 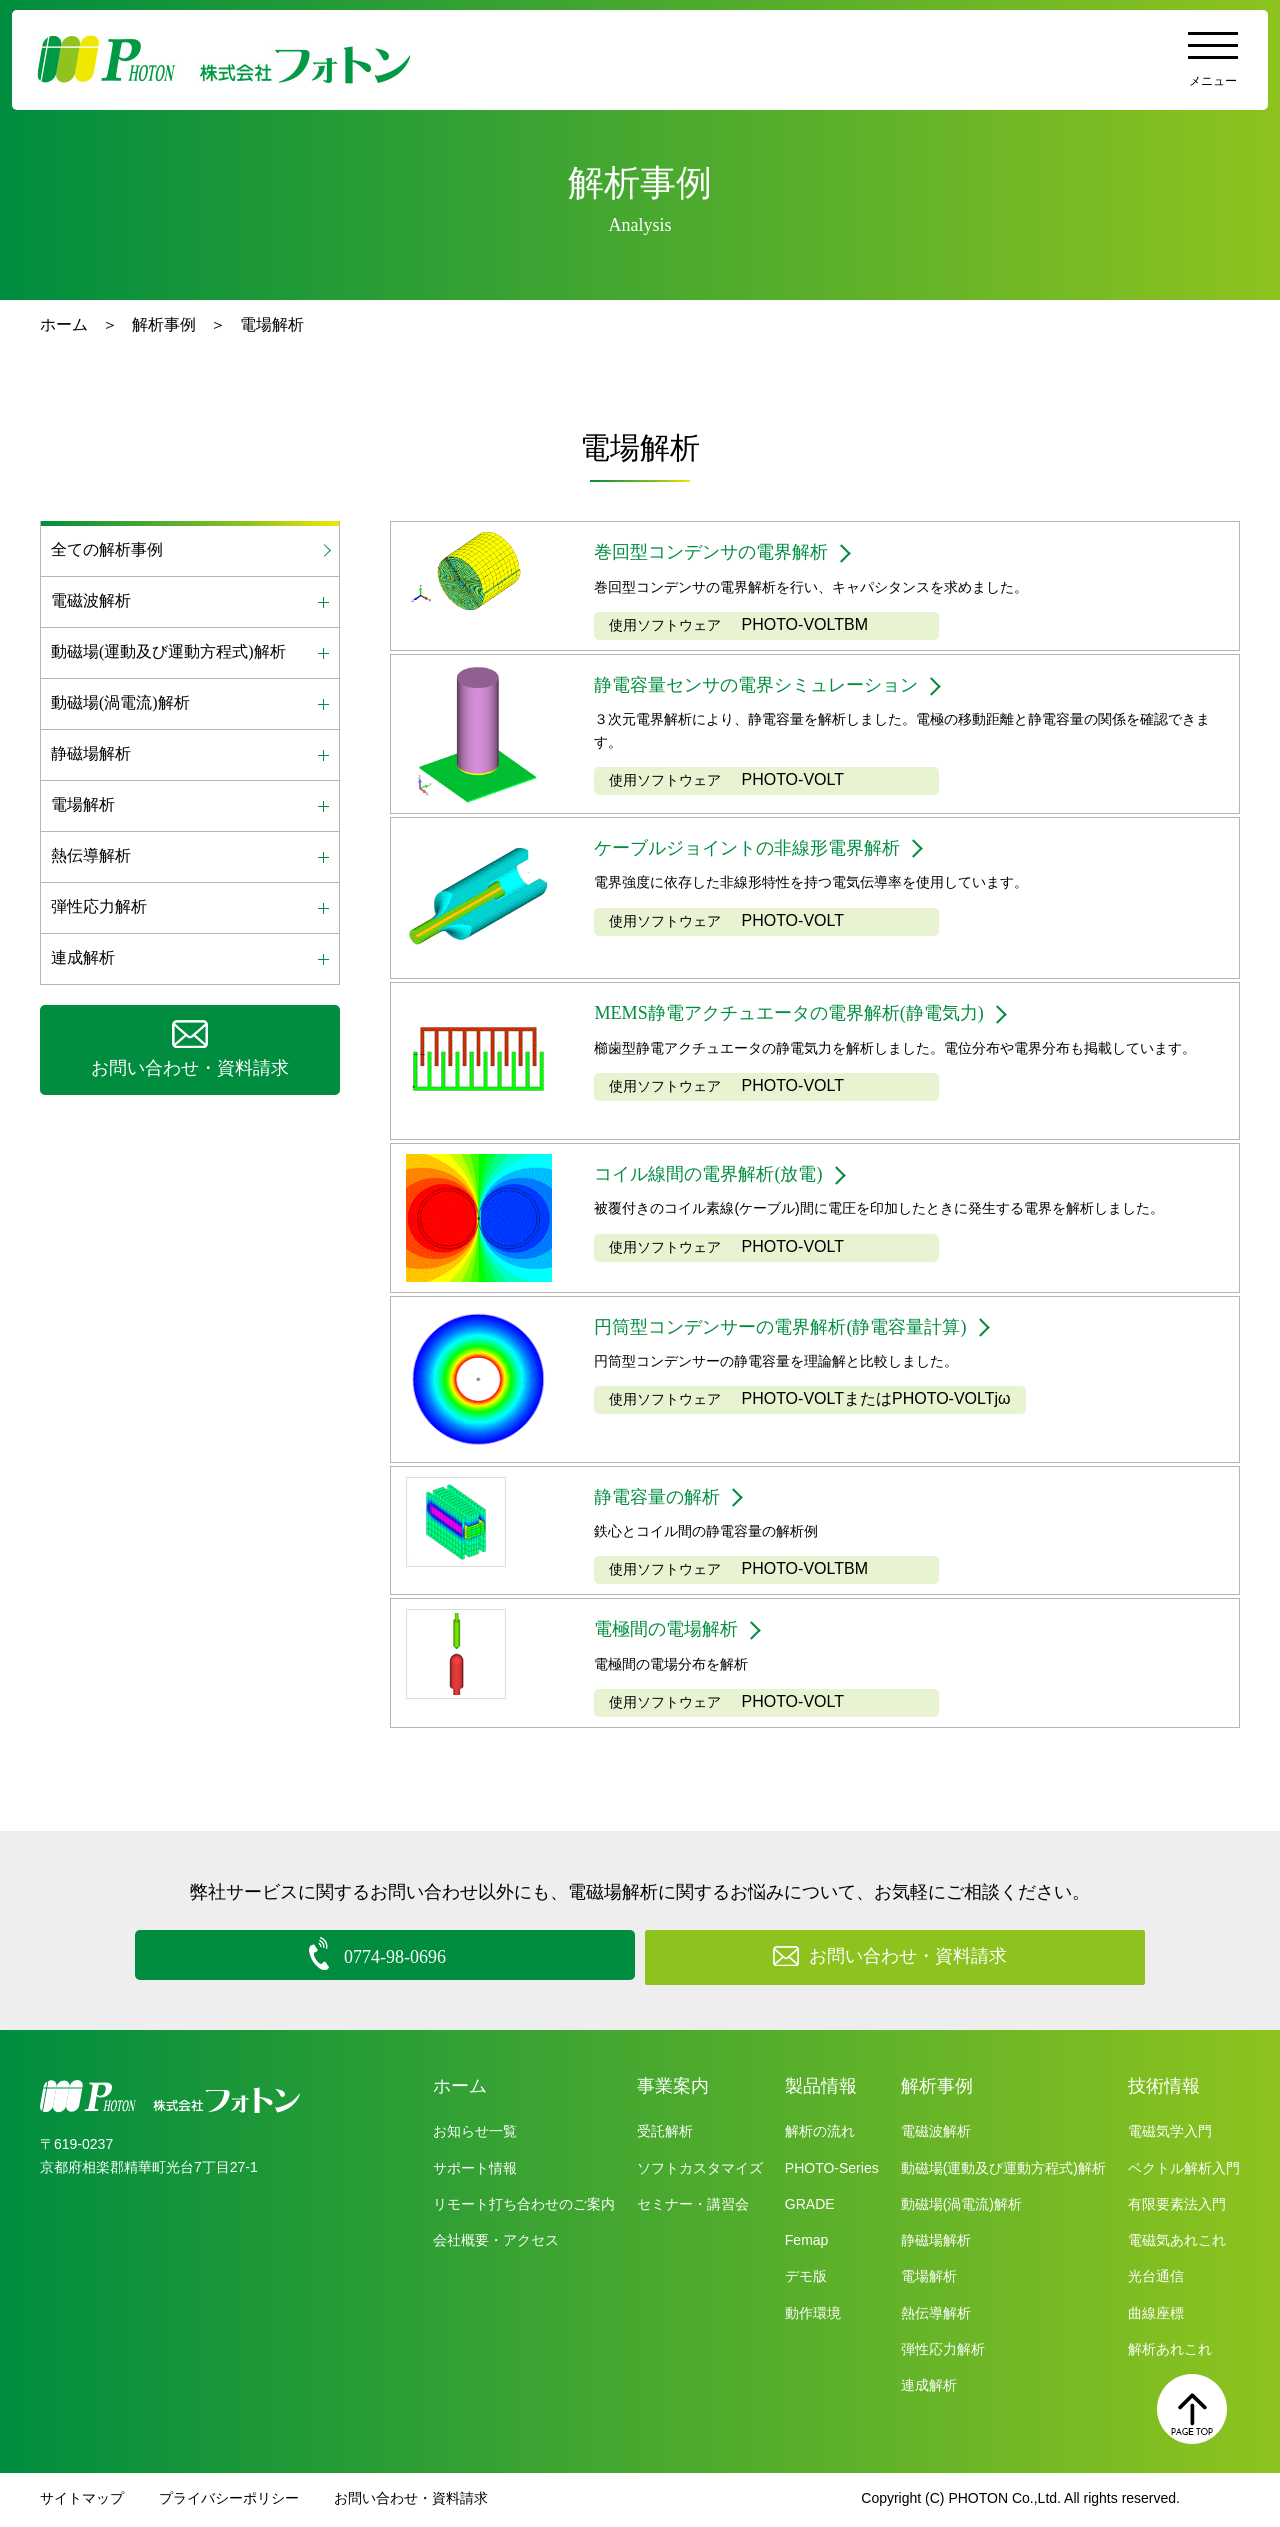 I want to click on サポート情報, so click(x=475, y=2171).